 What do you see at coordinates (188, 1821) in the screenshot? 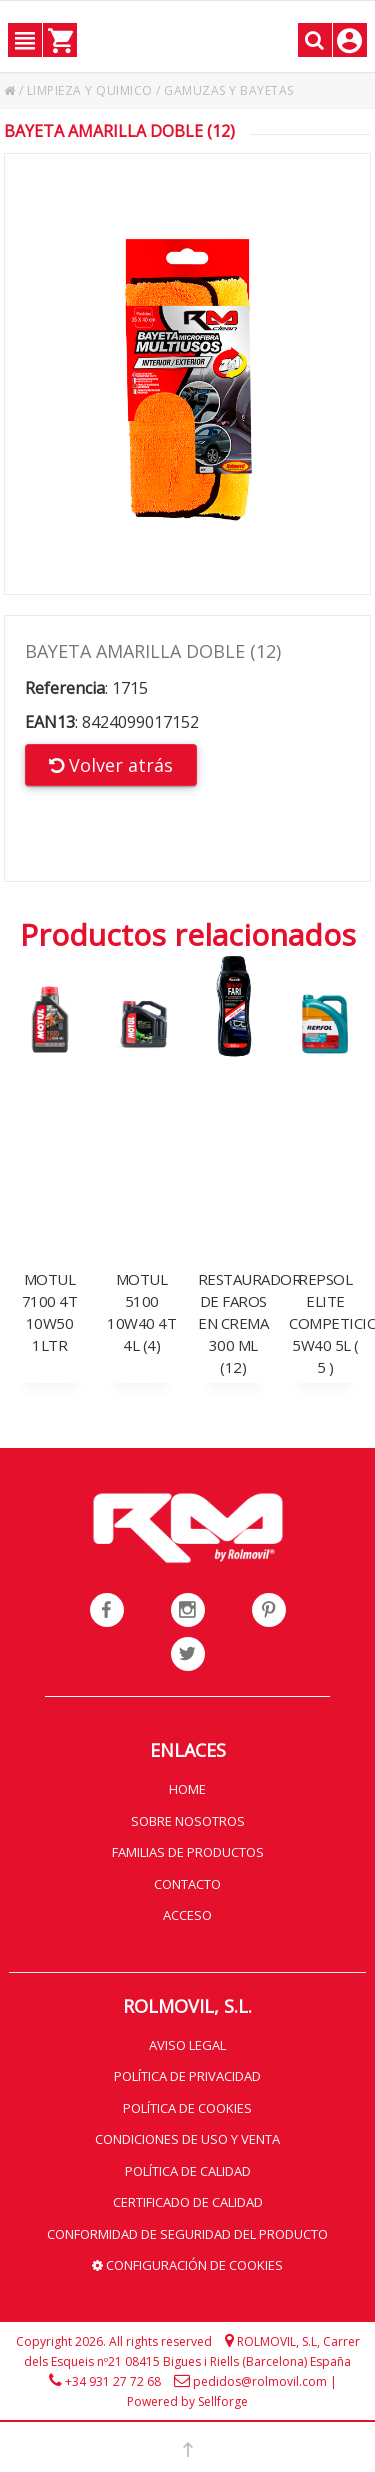
I see `Sobre nosotros` at bounding box center [188, 1821].